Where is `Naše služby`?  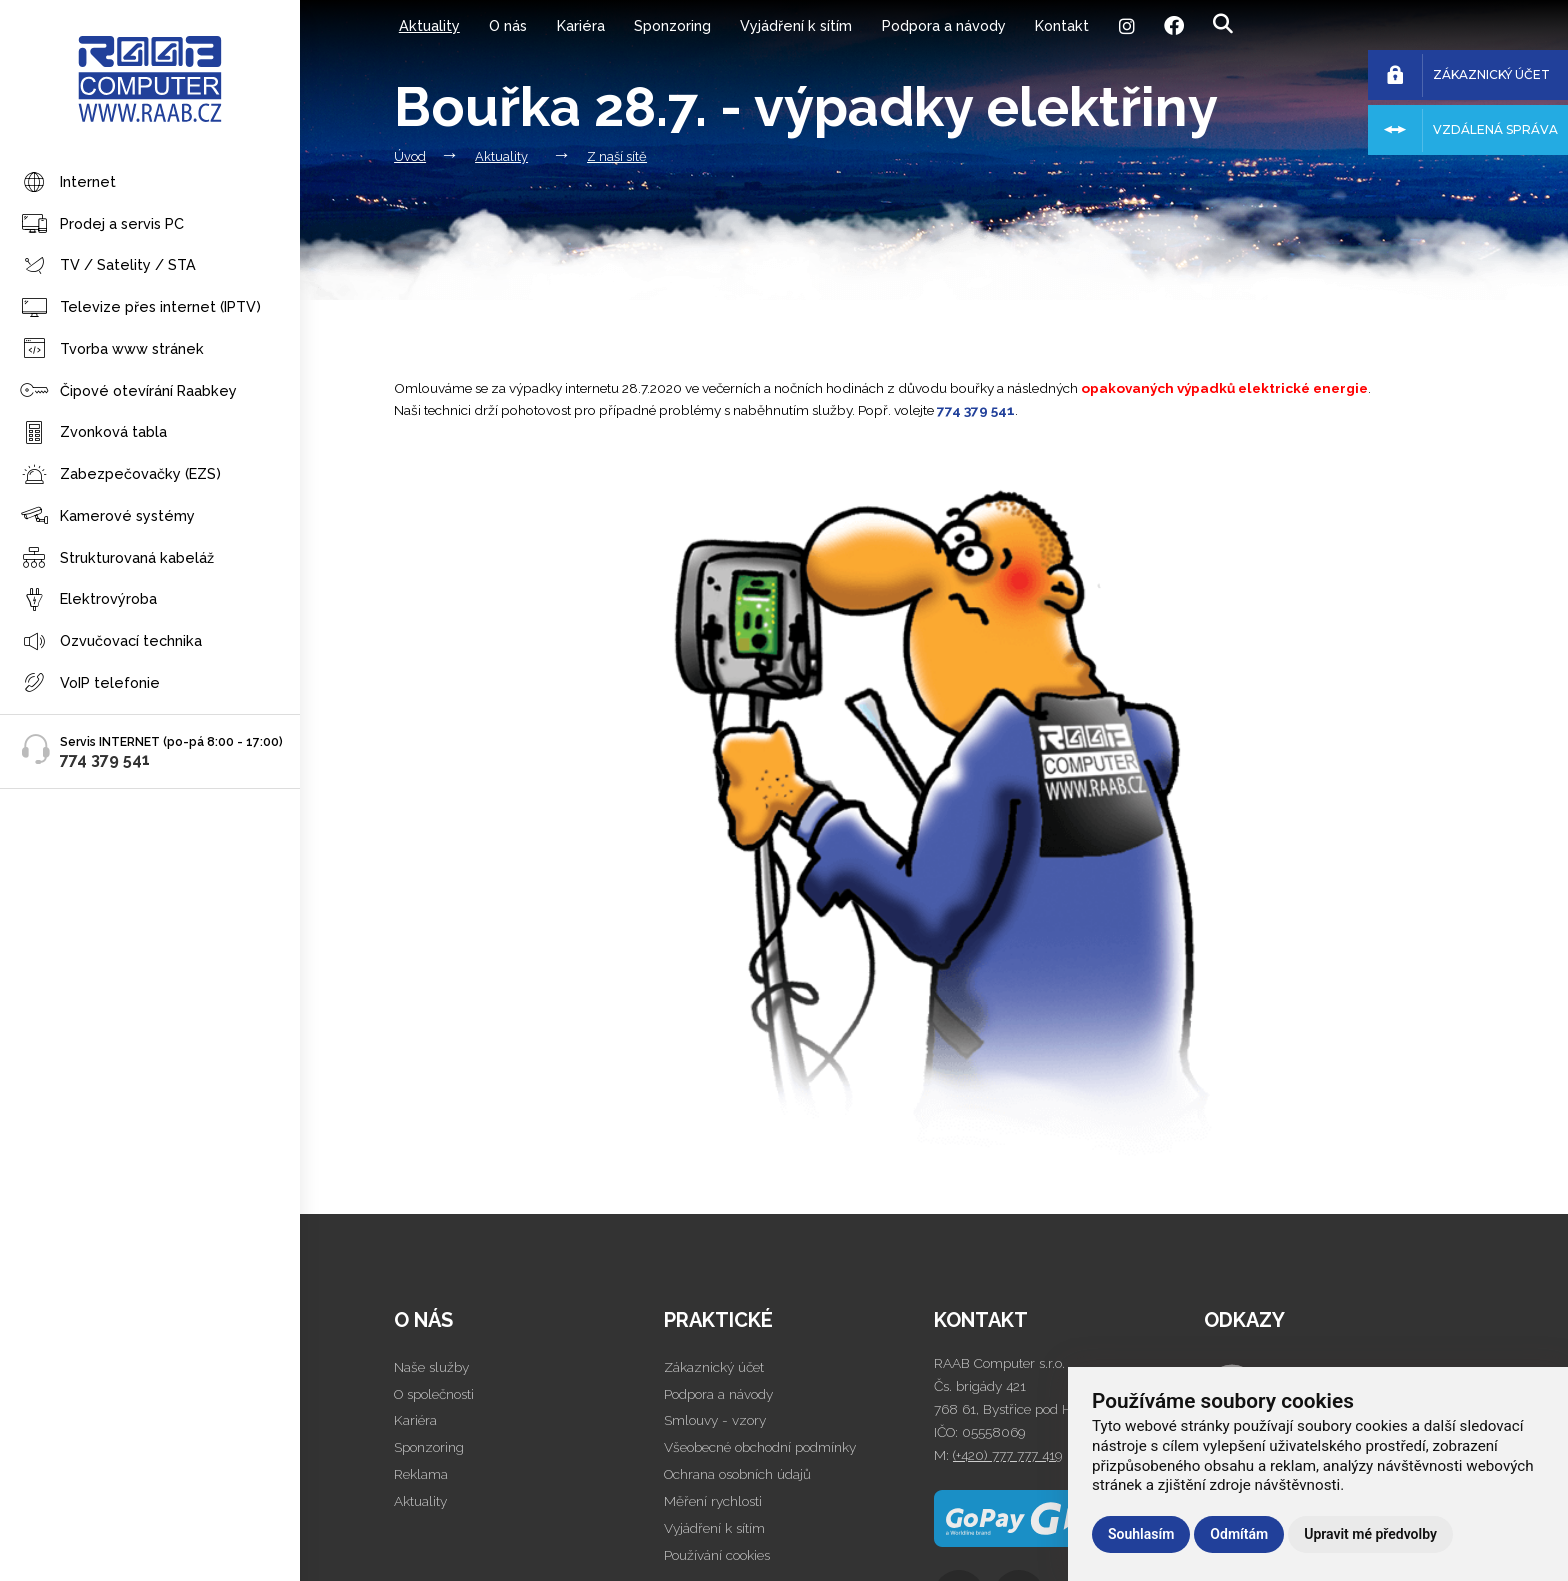 Naše služby is located at coordinates (431, 1367).